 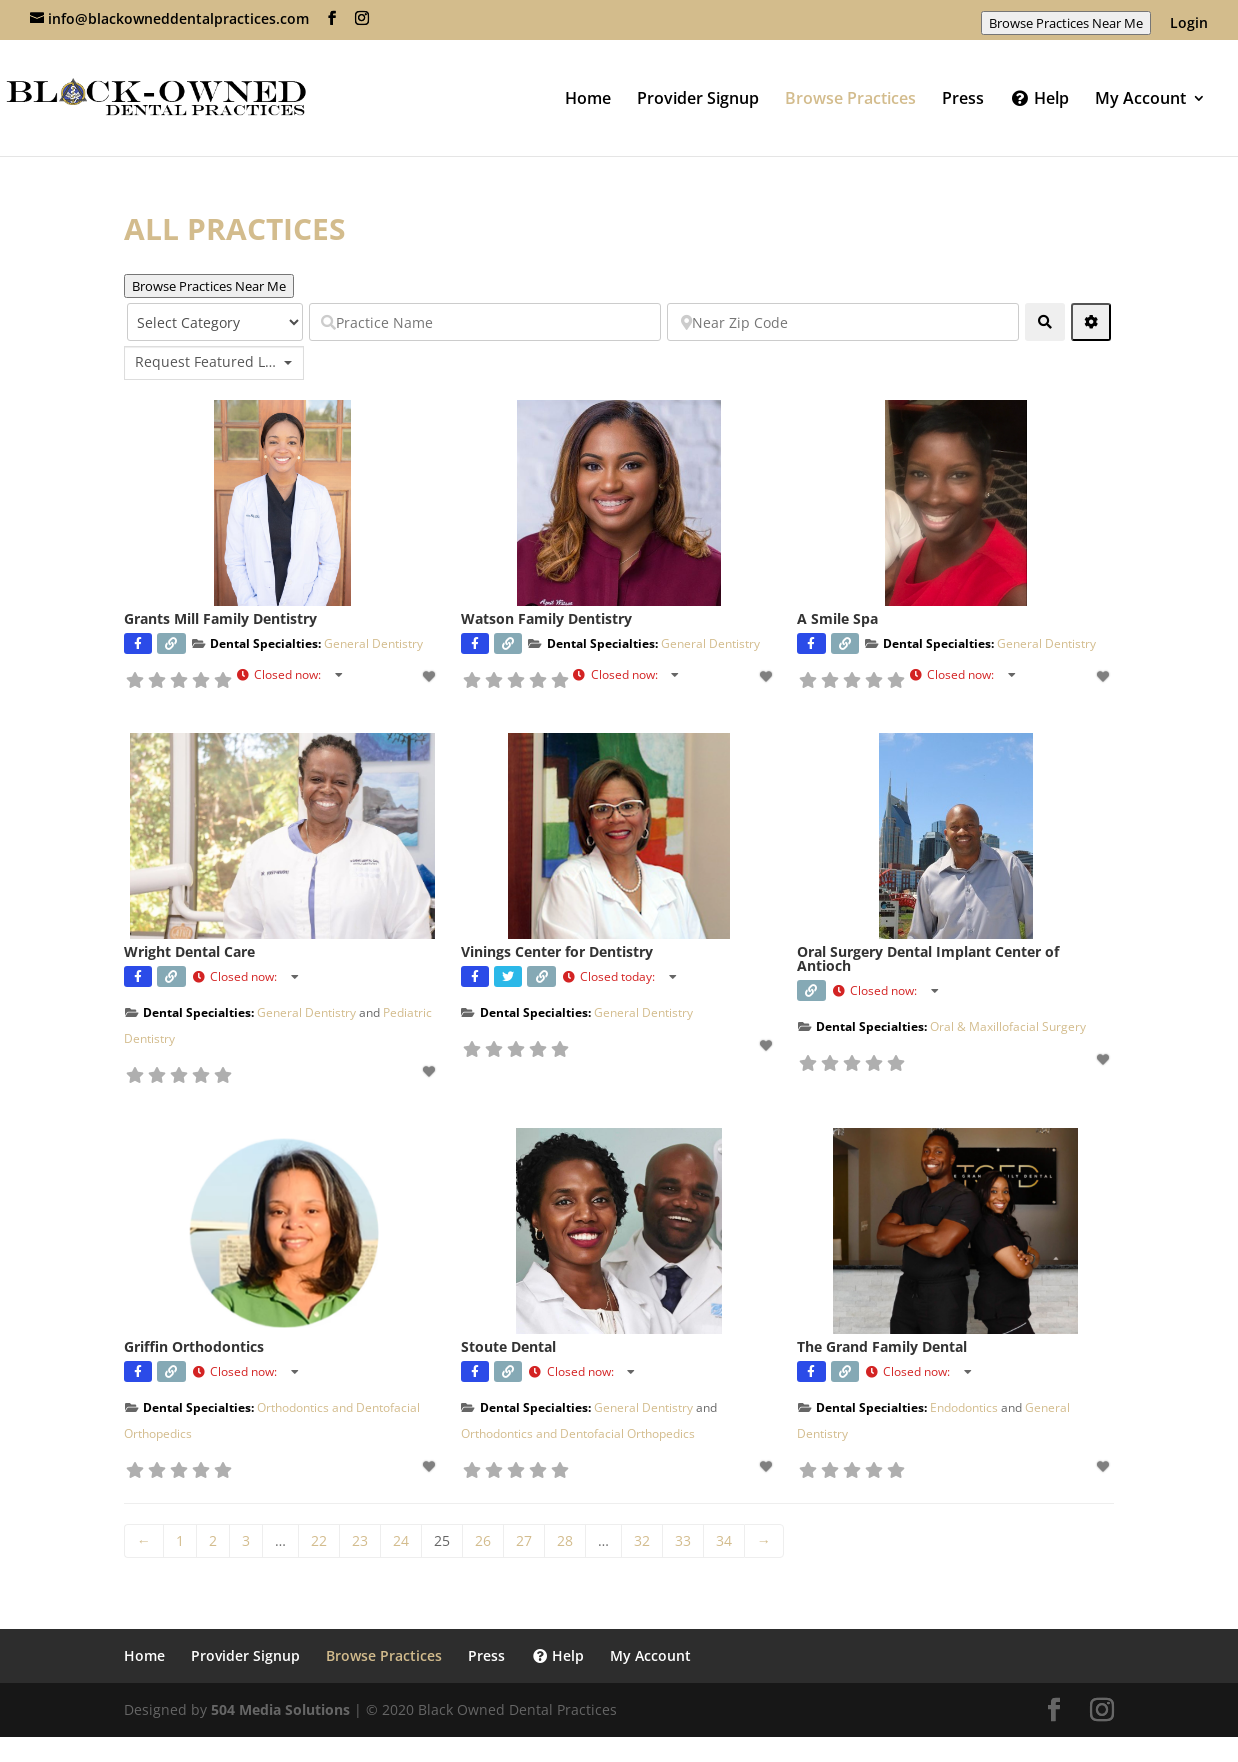 I want to click on [Practice Name], so click(x=485, y=322).